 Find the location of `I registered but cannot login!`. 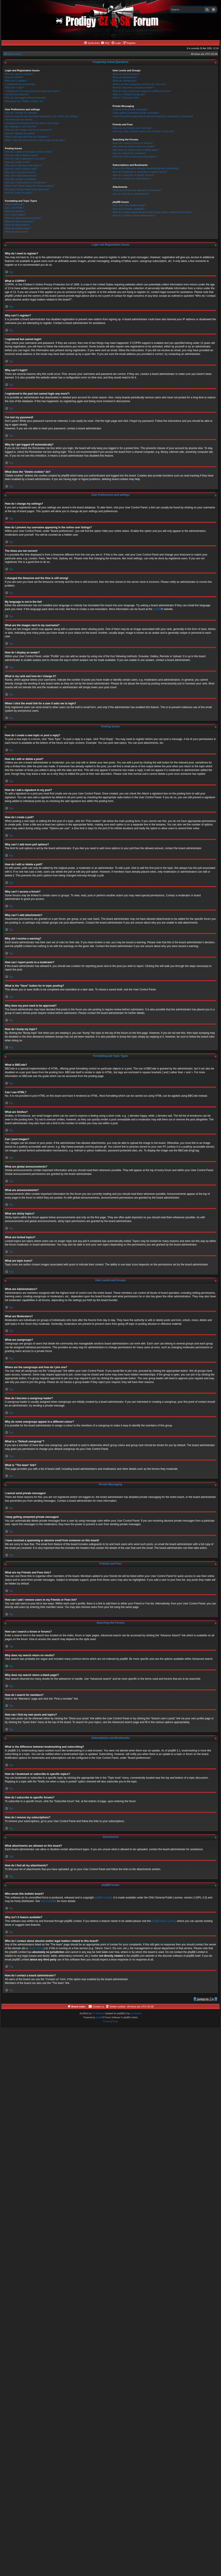

I registered but cannot login! is located at coordinates (20, 84).